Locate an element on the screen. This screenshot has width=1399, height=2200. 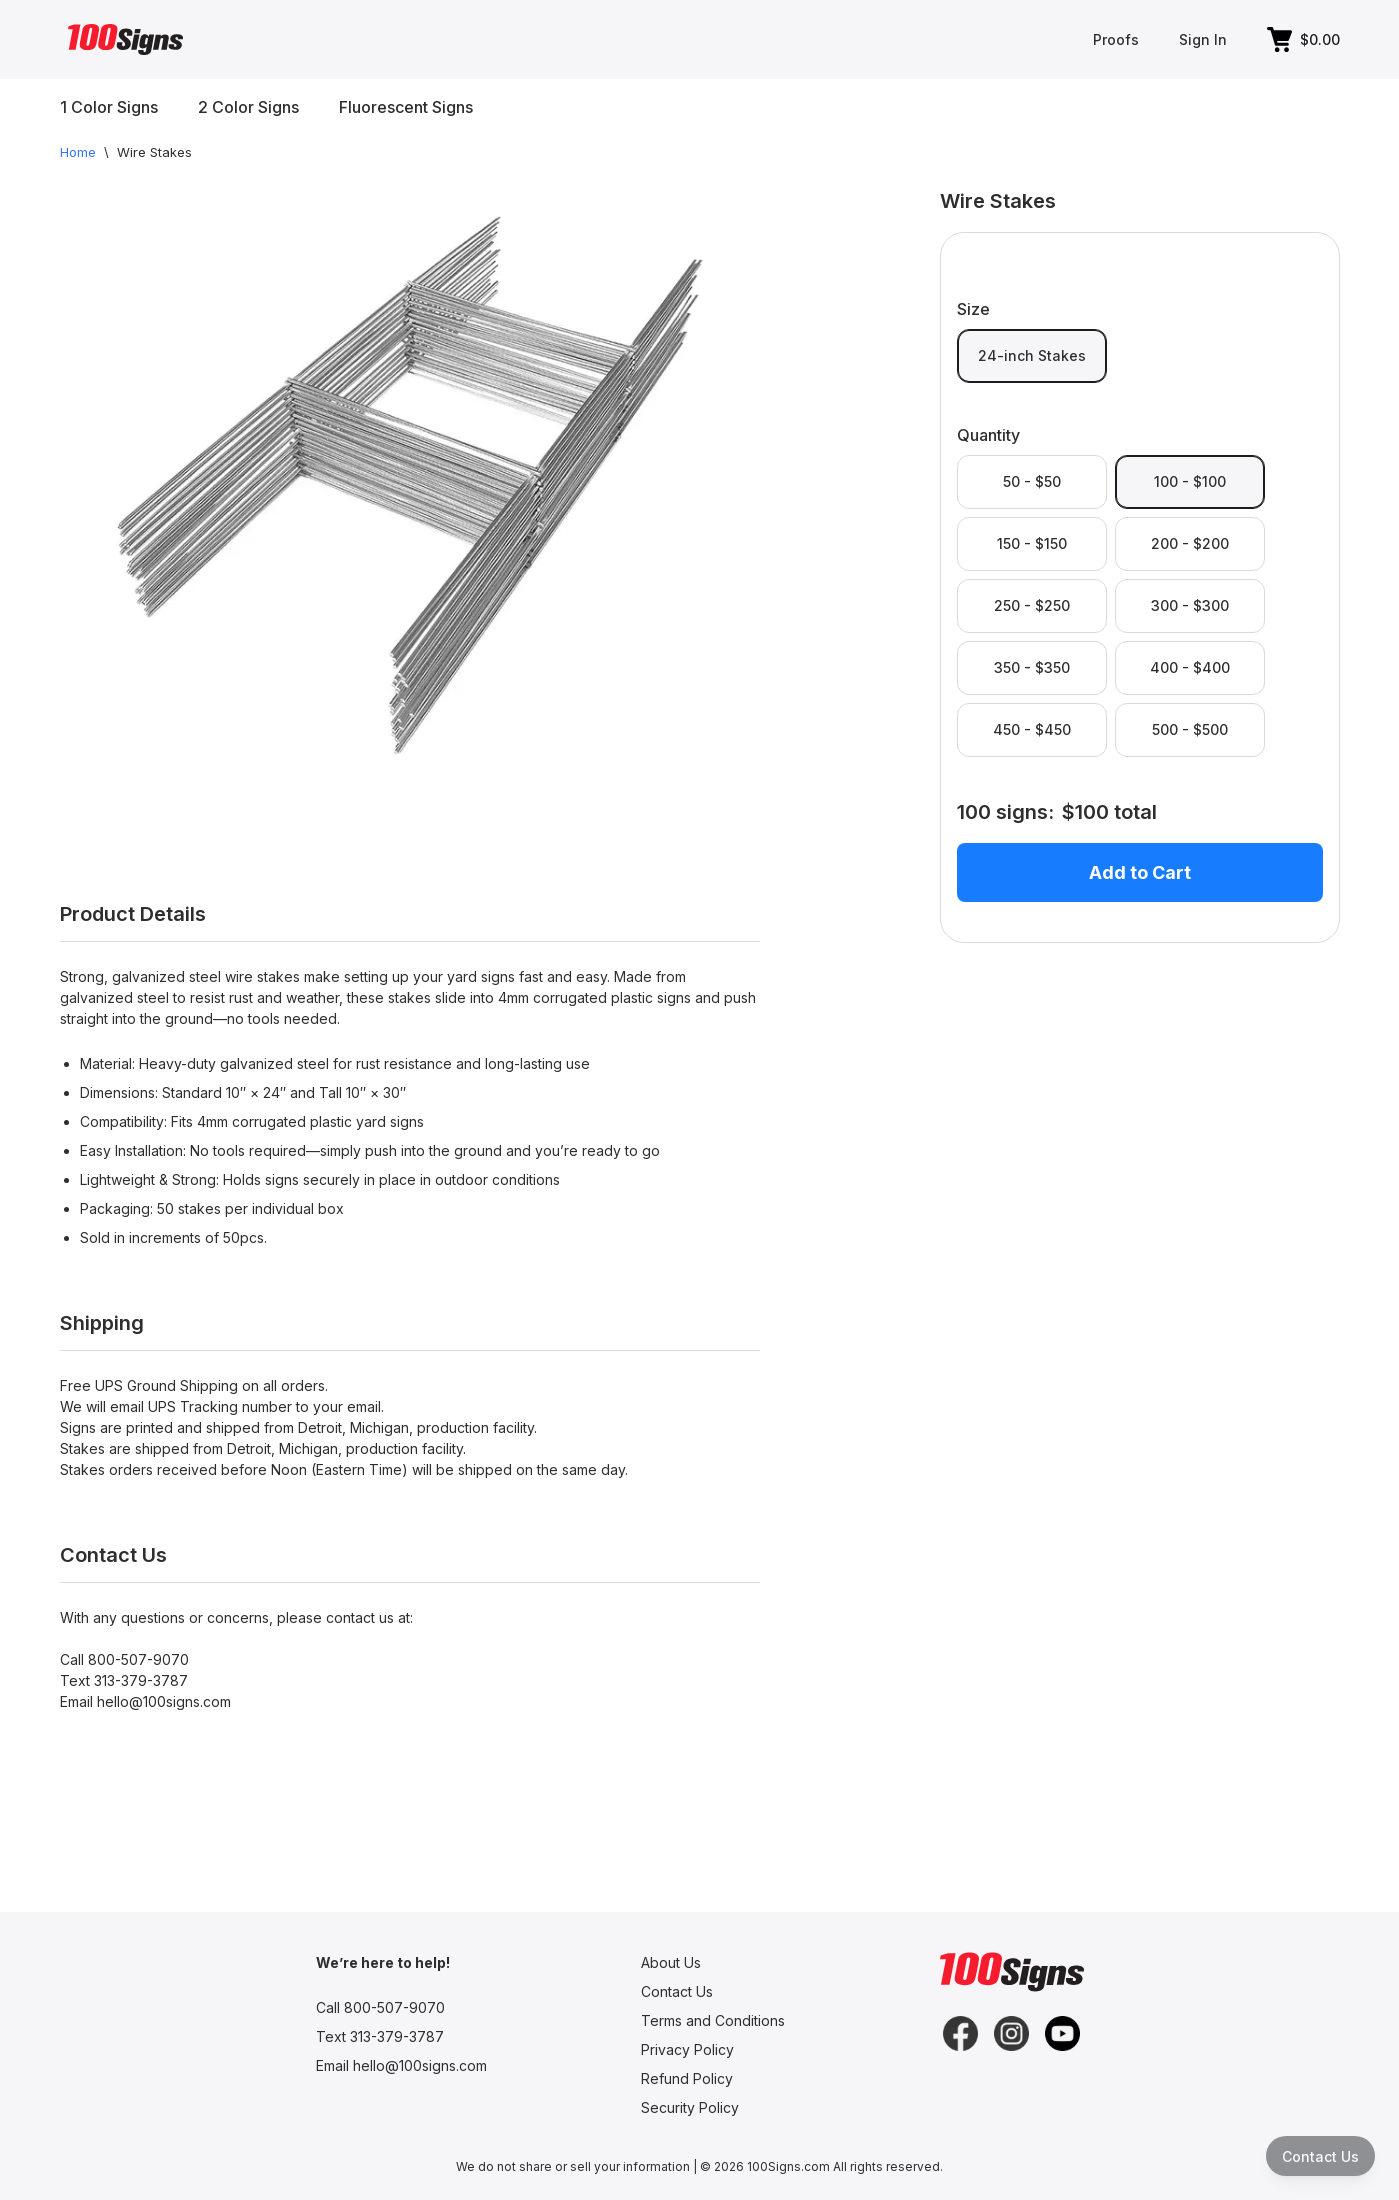
2 Color Signs is located at coordinates (248, 107).